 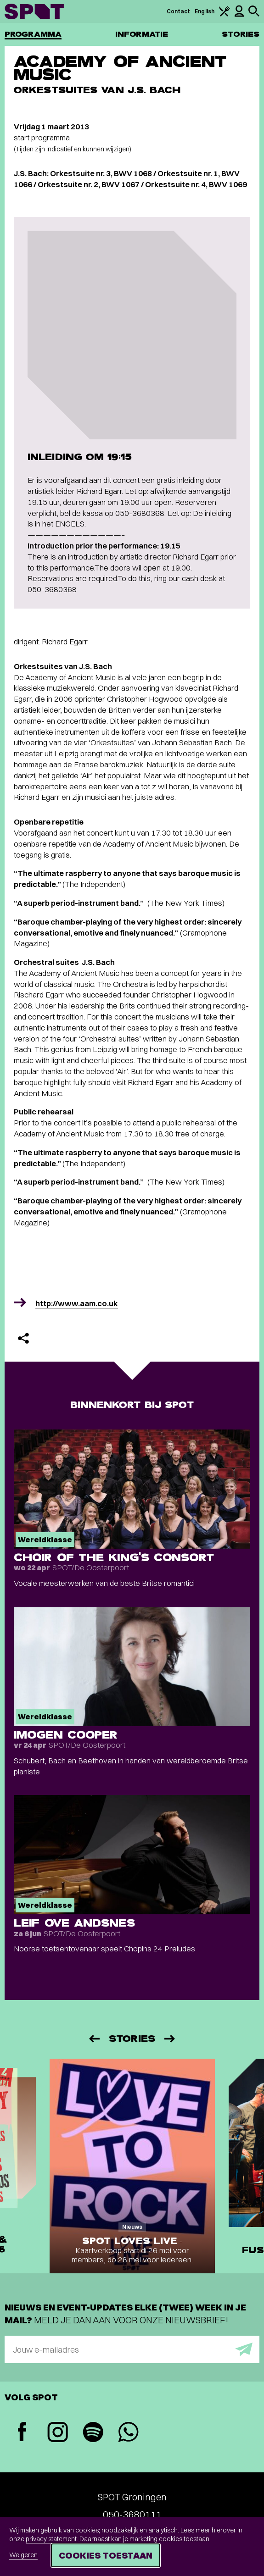 What do you see at coordinates (22, 2433) in the screenshot?
I see `[Facebook]` at bounding box center [22, 2433].